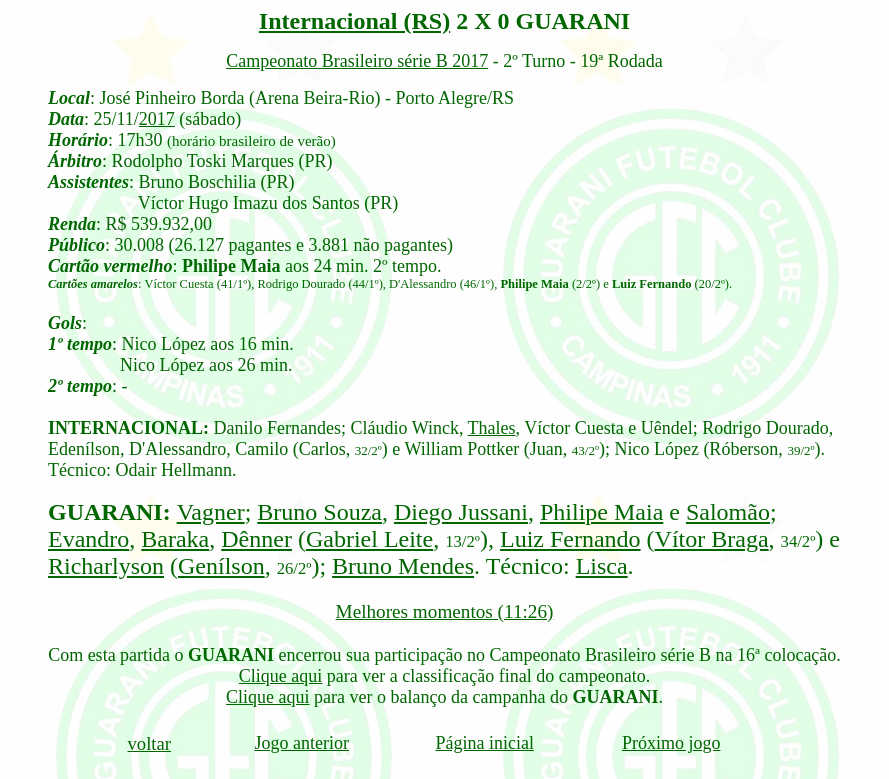  I want to click on Salomão, so click(728, 512).